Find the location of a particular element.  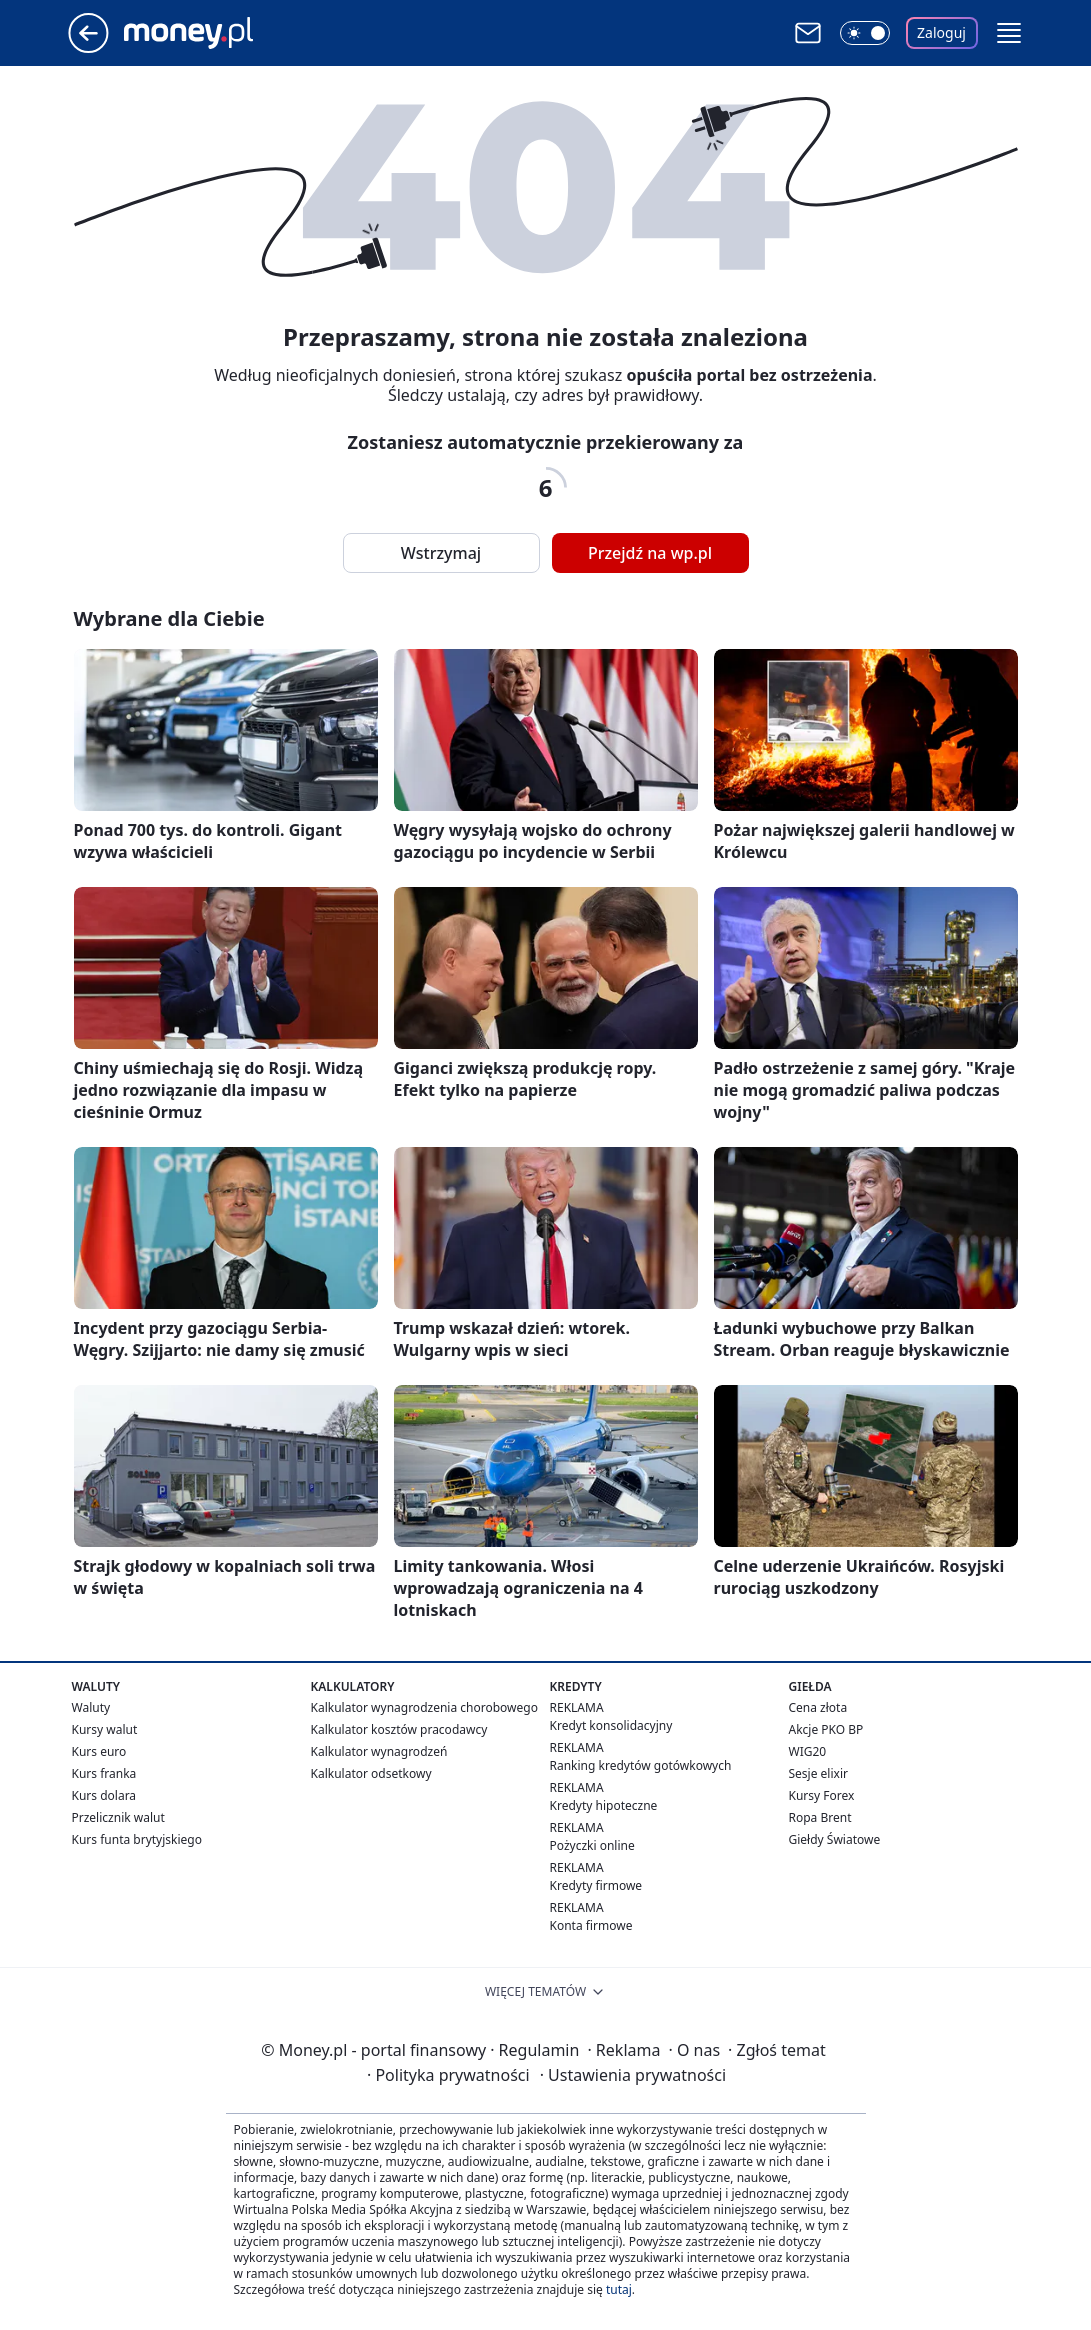

Kalkulator kosztów pracodawcy is located at coordinates (399, 1729).